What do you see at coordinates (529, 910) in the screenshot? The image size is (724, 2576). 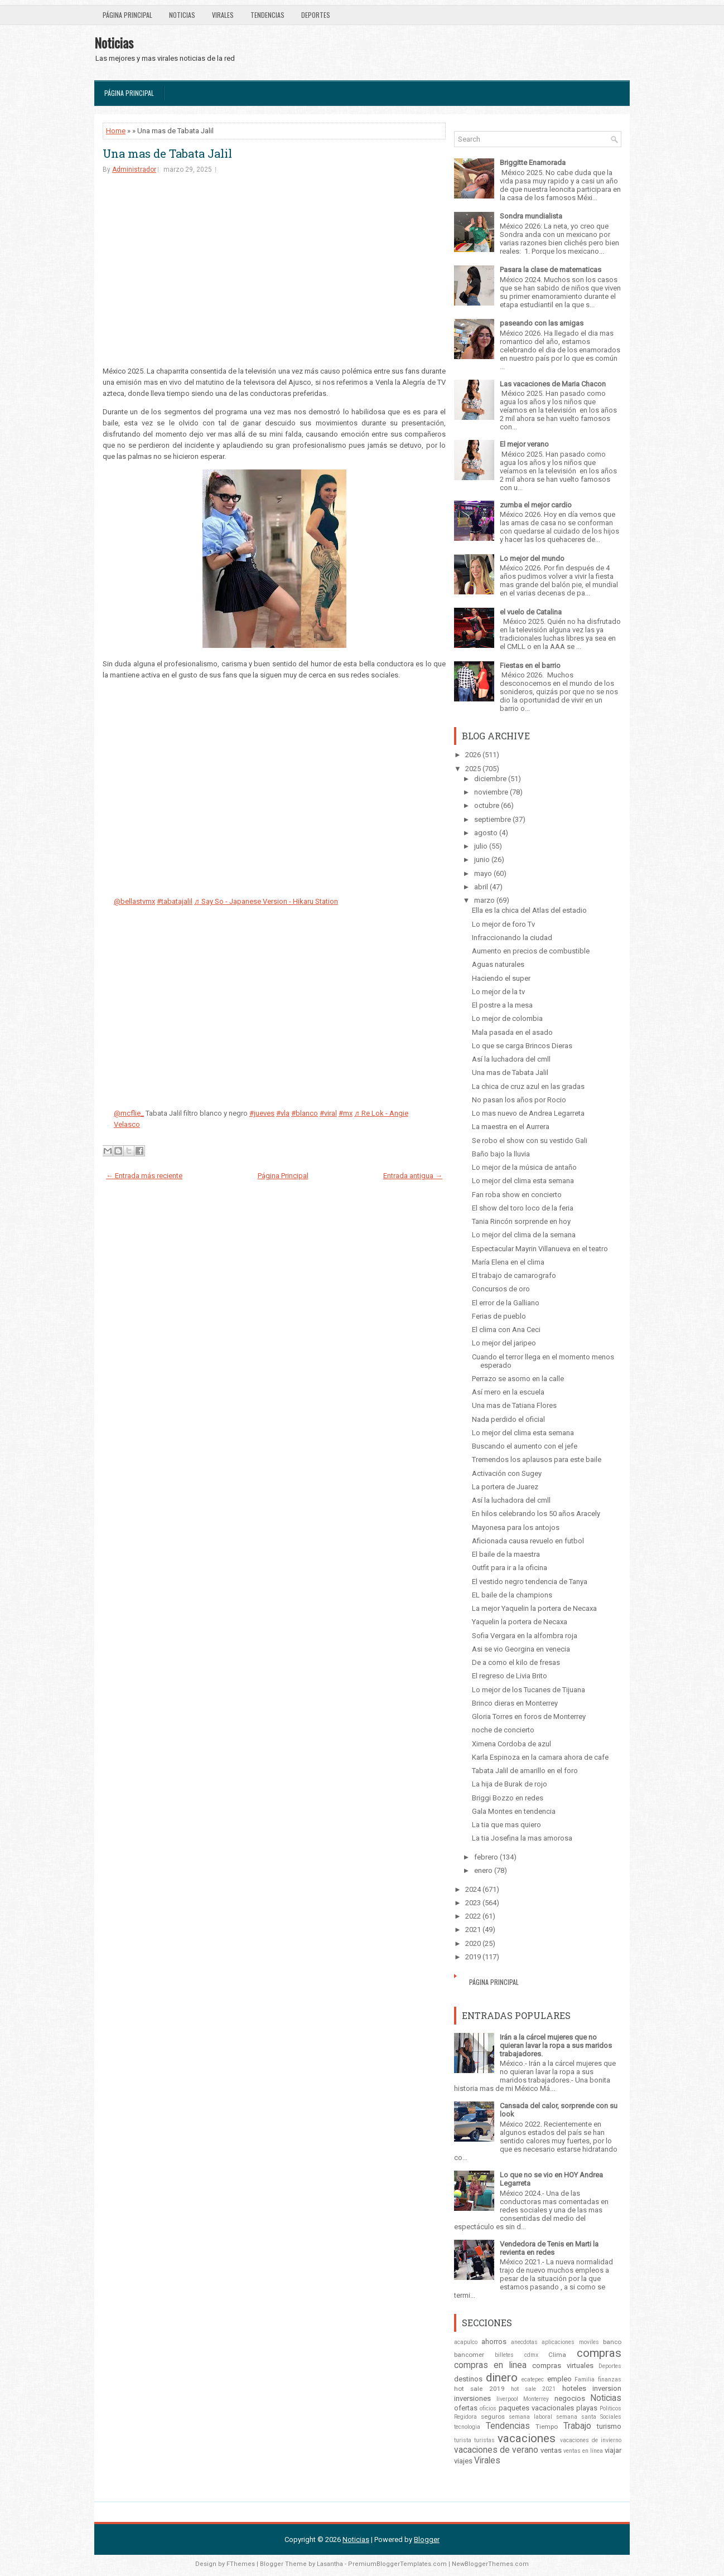 I see `Ella es la chica del Atlas del estadio` at bounding box center [529, 910].